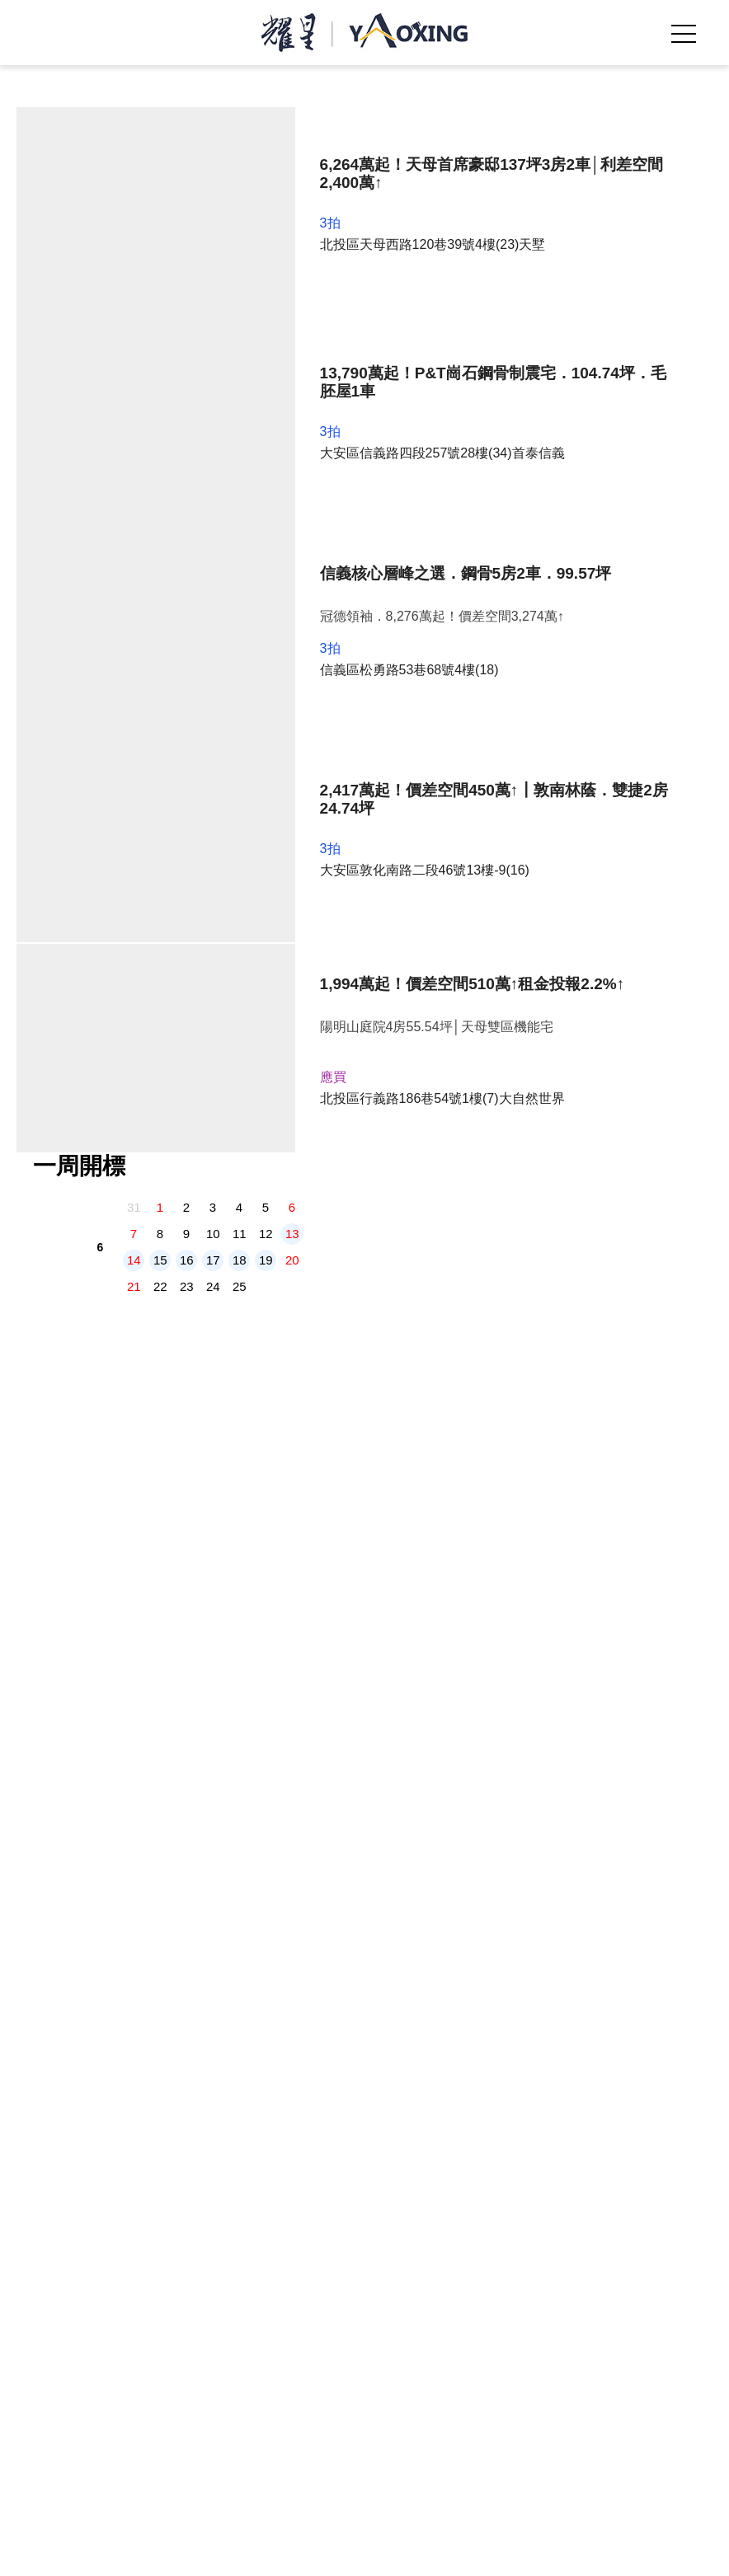 This screenshot has height=2576, width=729. What do you see at coordinates (292, 486) in the screenshot?
I see `20` at bounding box center [292, 486].